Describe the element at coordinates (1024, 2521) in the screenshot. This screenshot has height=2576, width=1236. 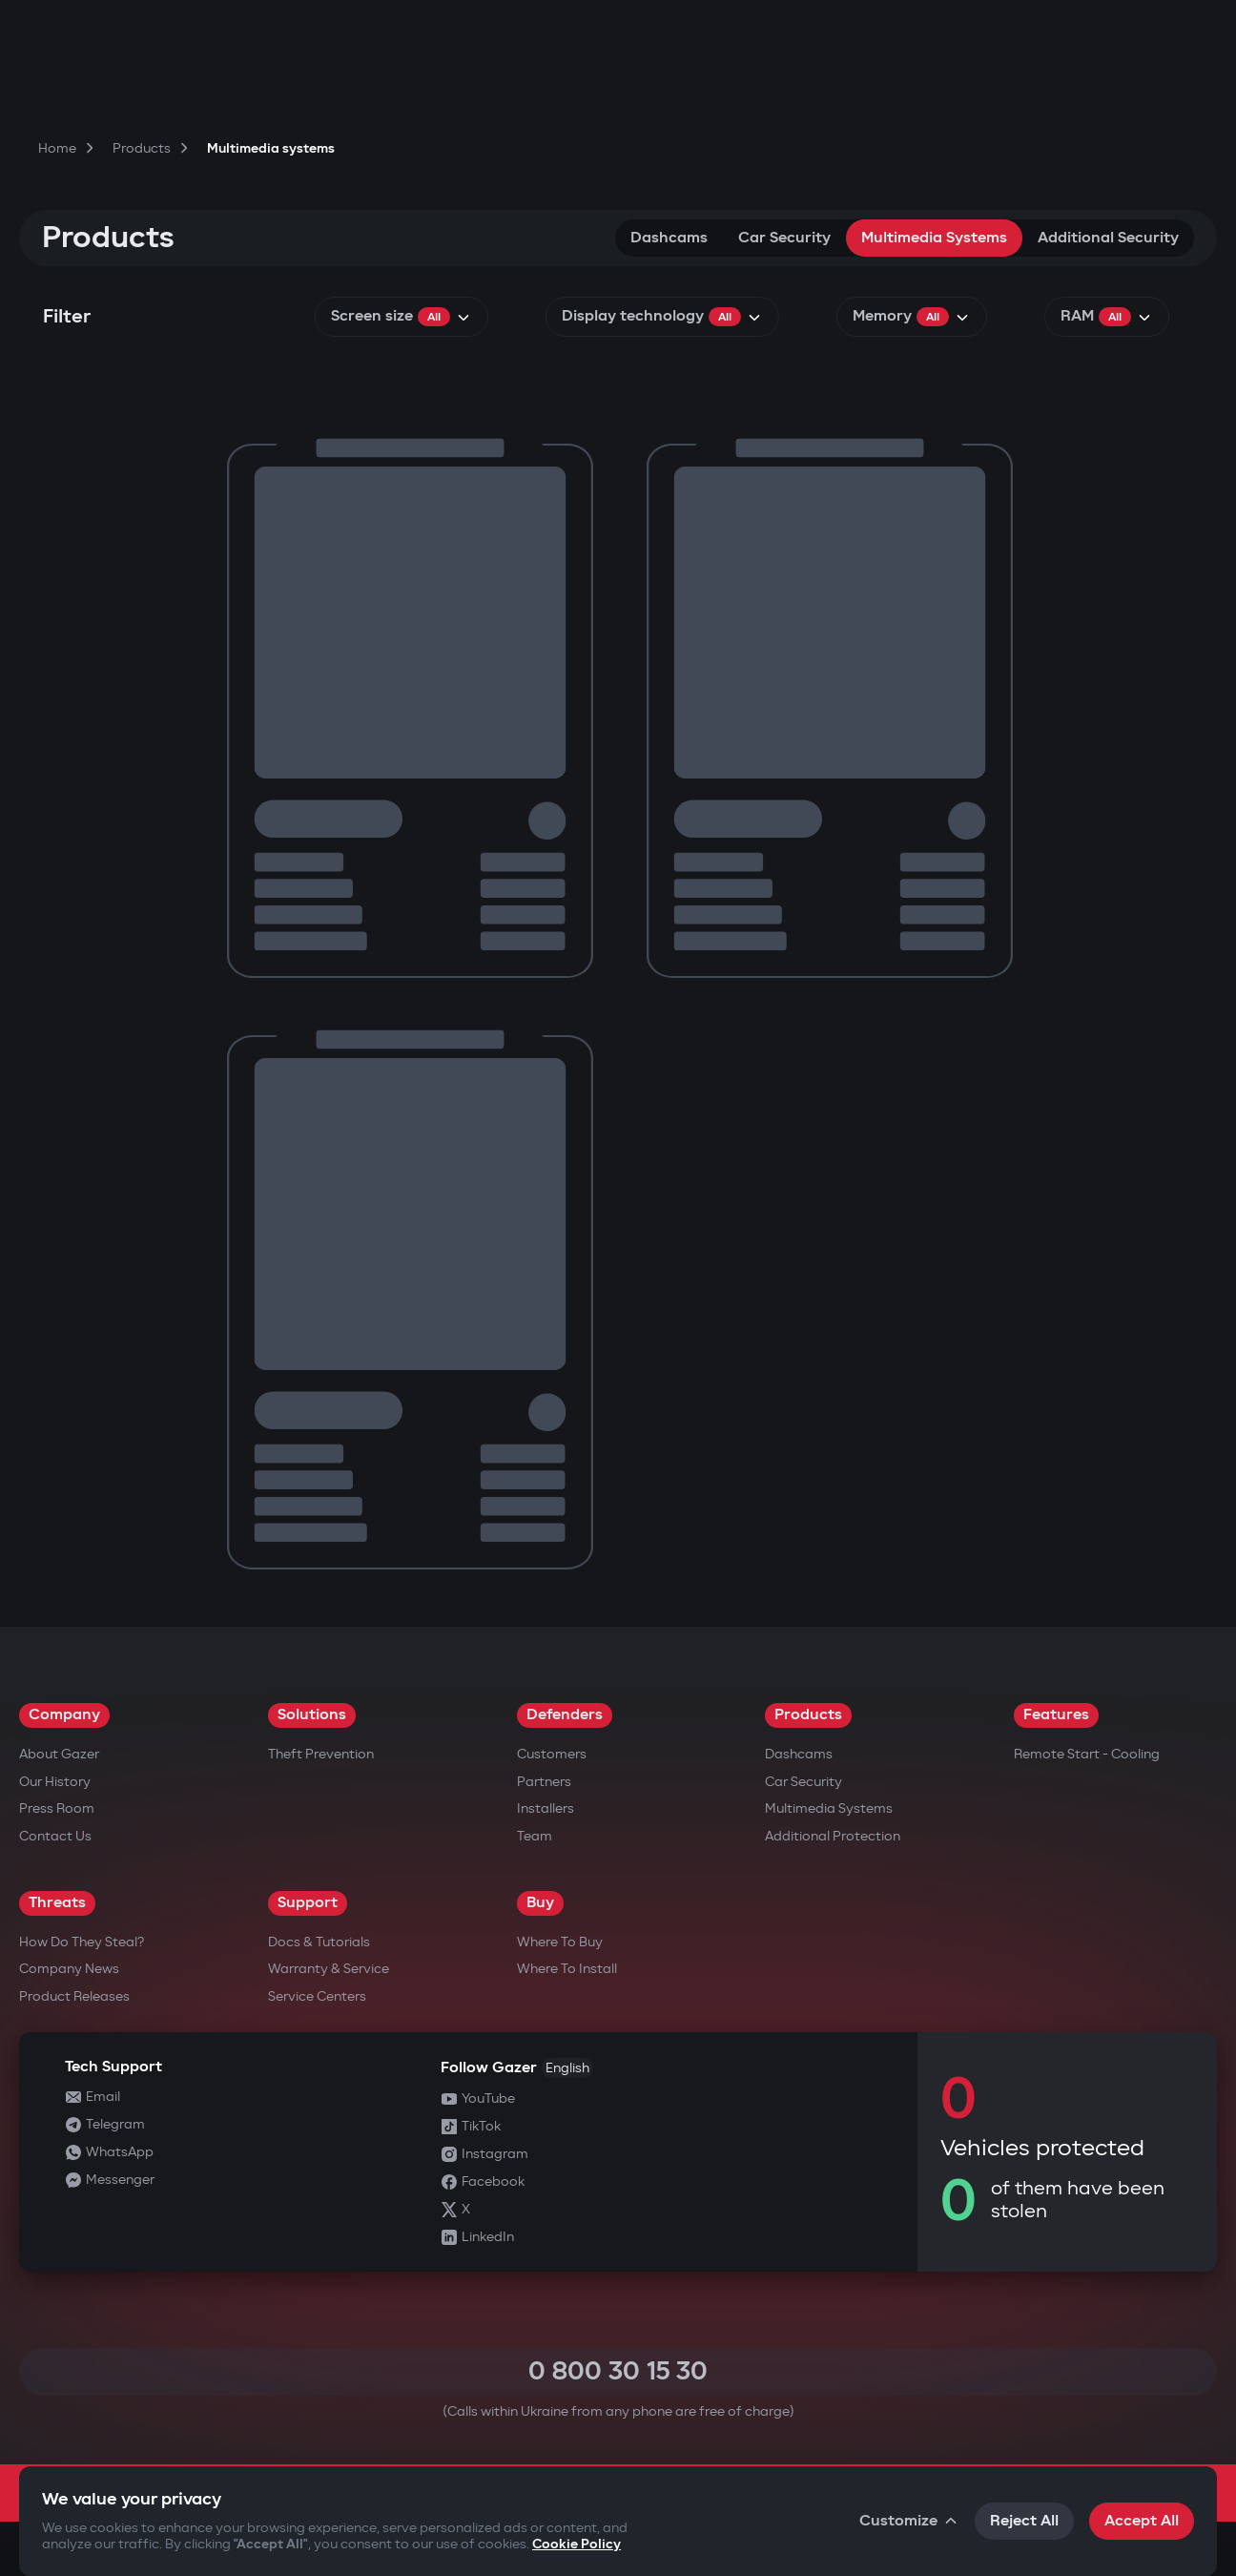
I see `Reject All` at that location.